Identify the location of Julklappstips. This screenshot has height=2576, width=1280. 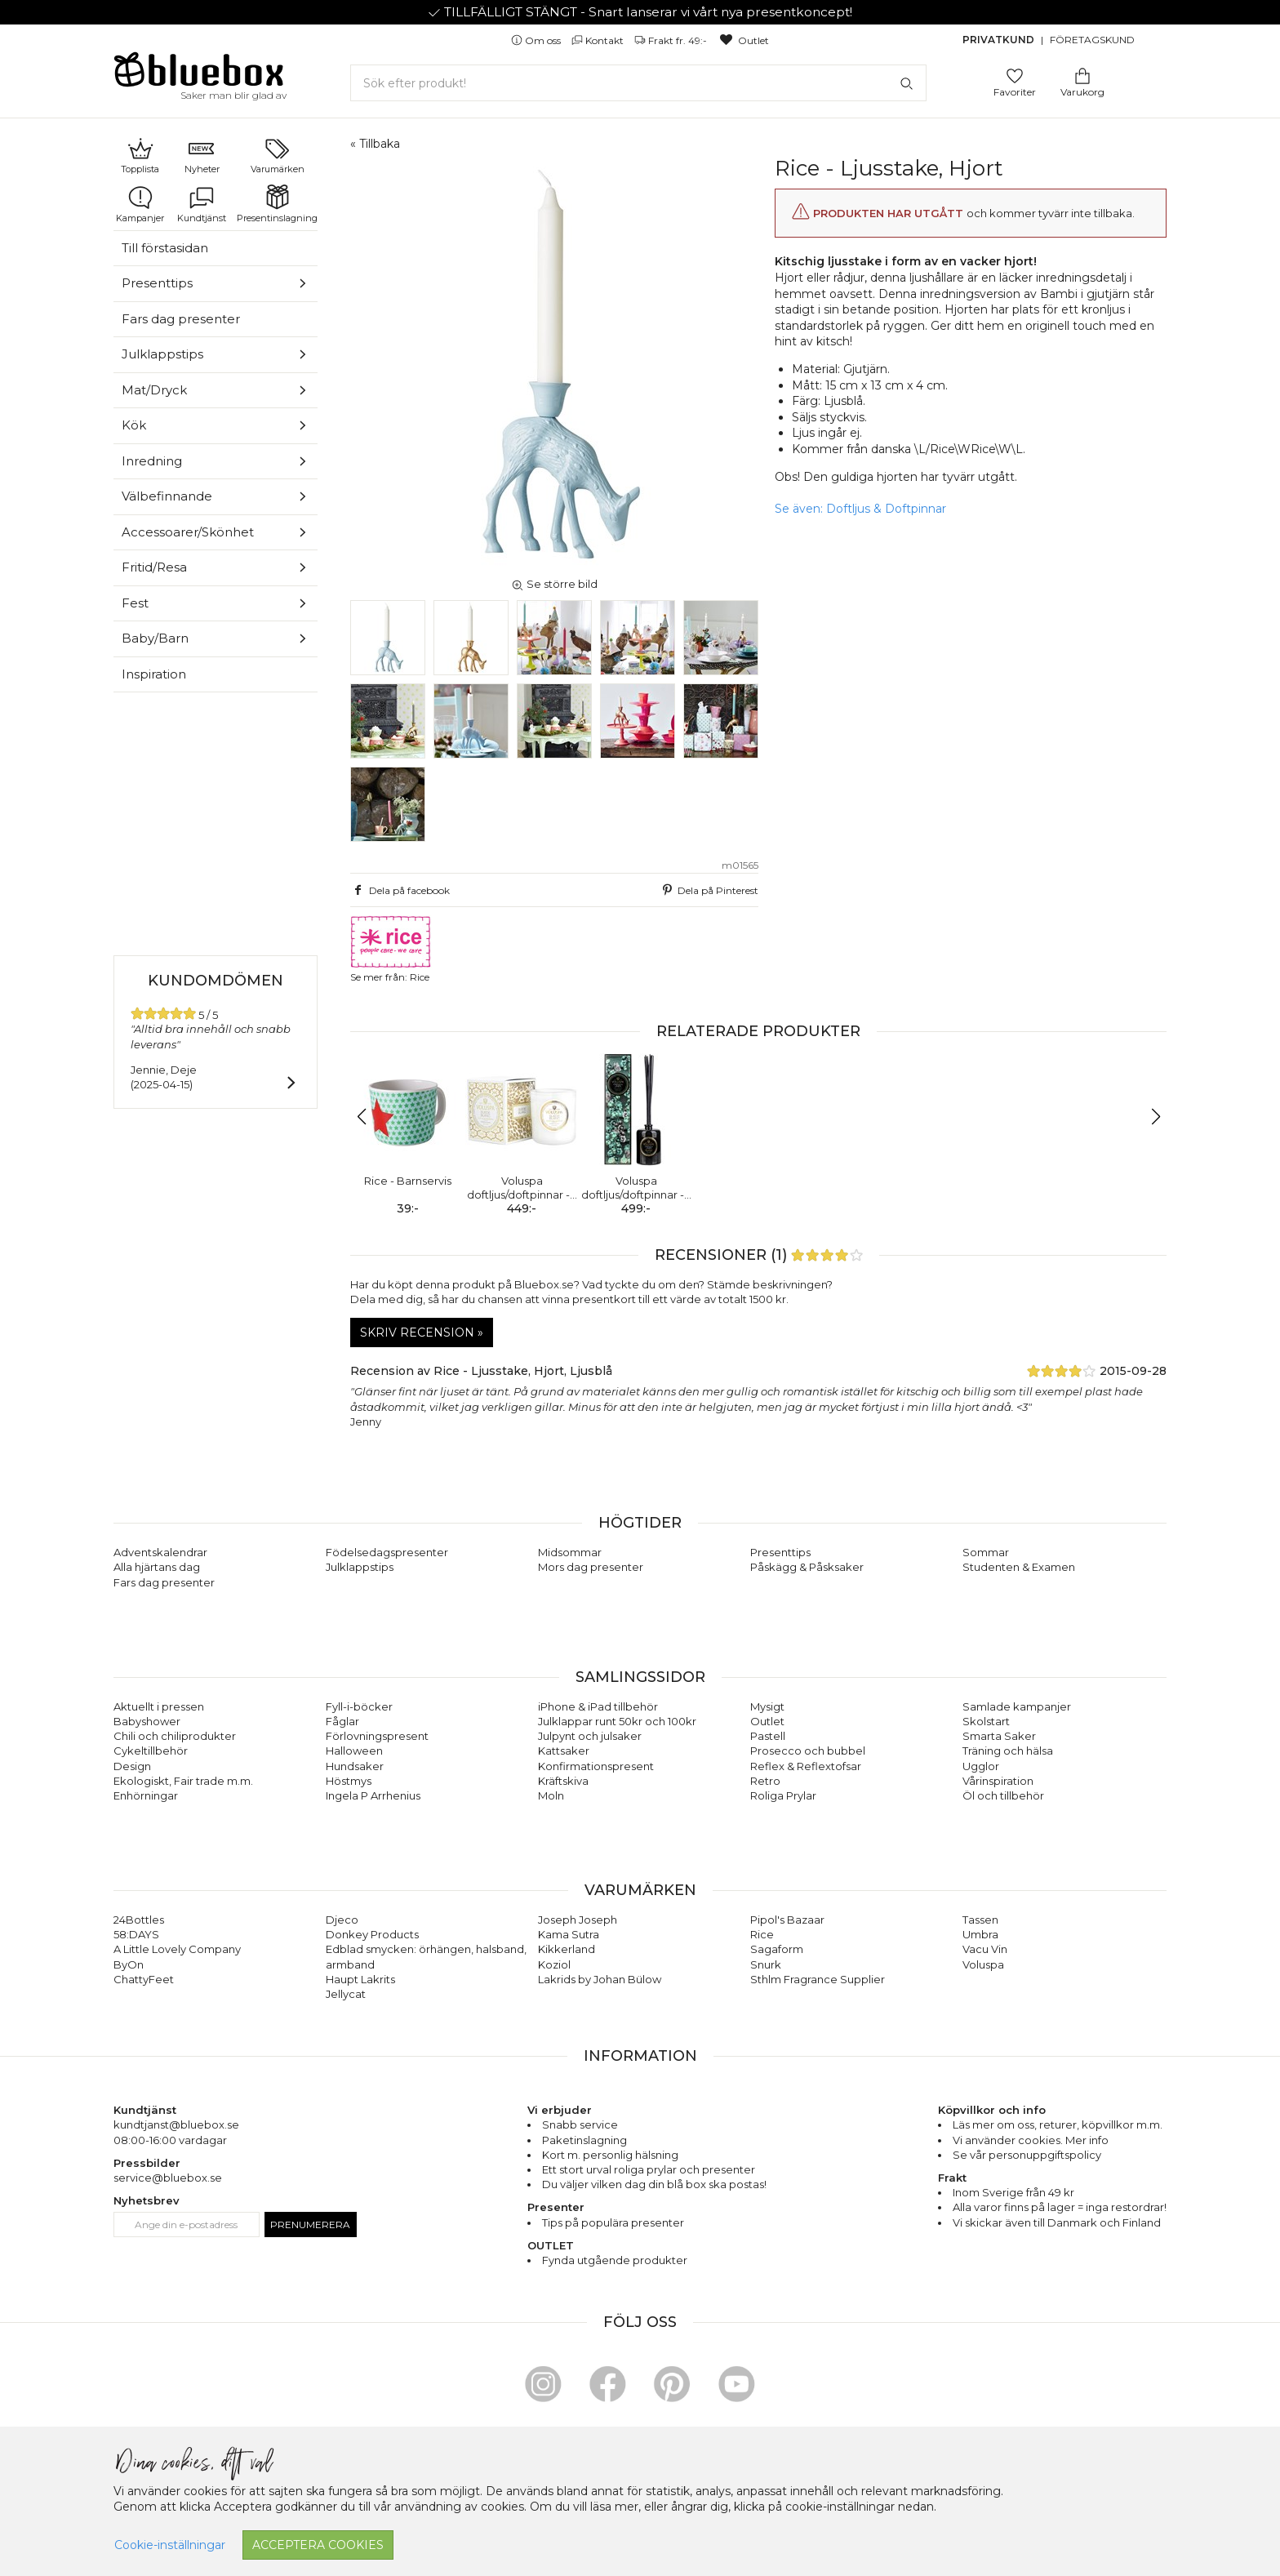
(162, 354).